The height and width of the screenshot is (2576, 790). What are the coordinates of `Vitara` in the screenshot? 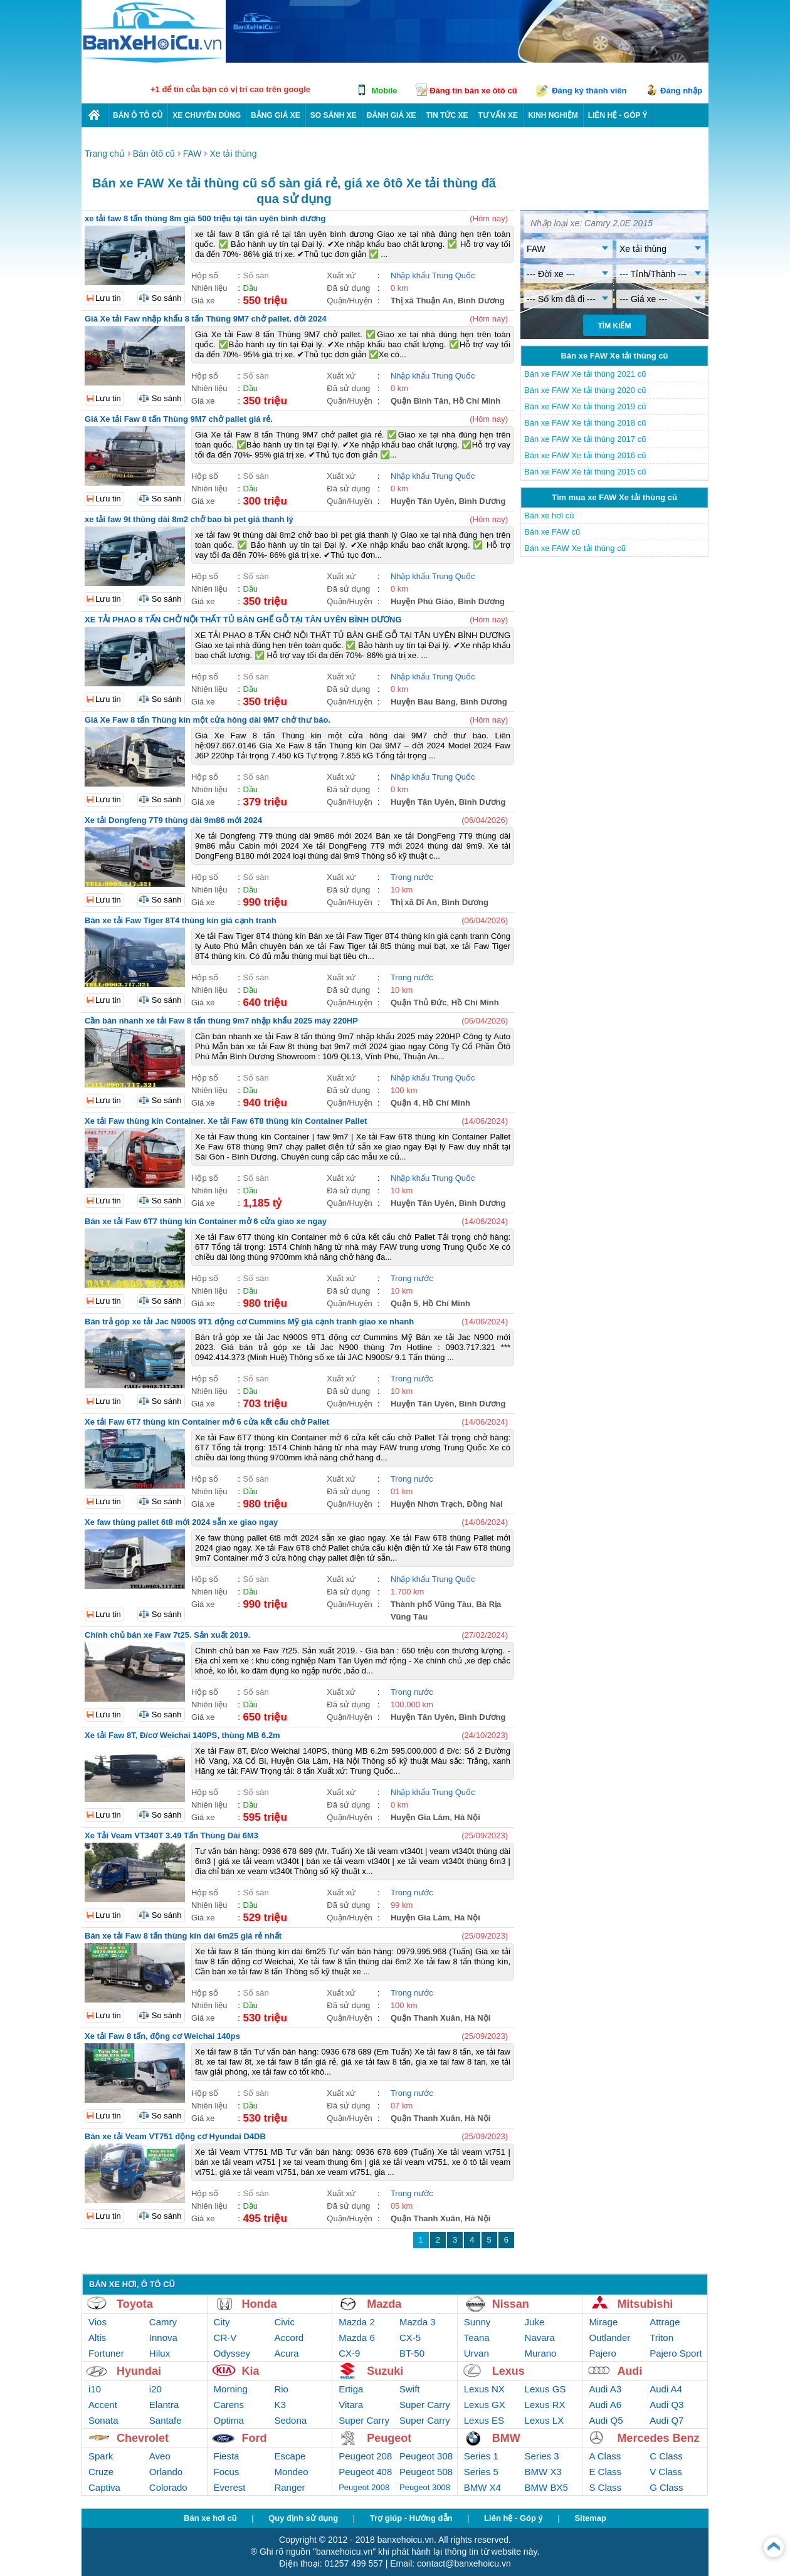 It's located at (351, 2404).